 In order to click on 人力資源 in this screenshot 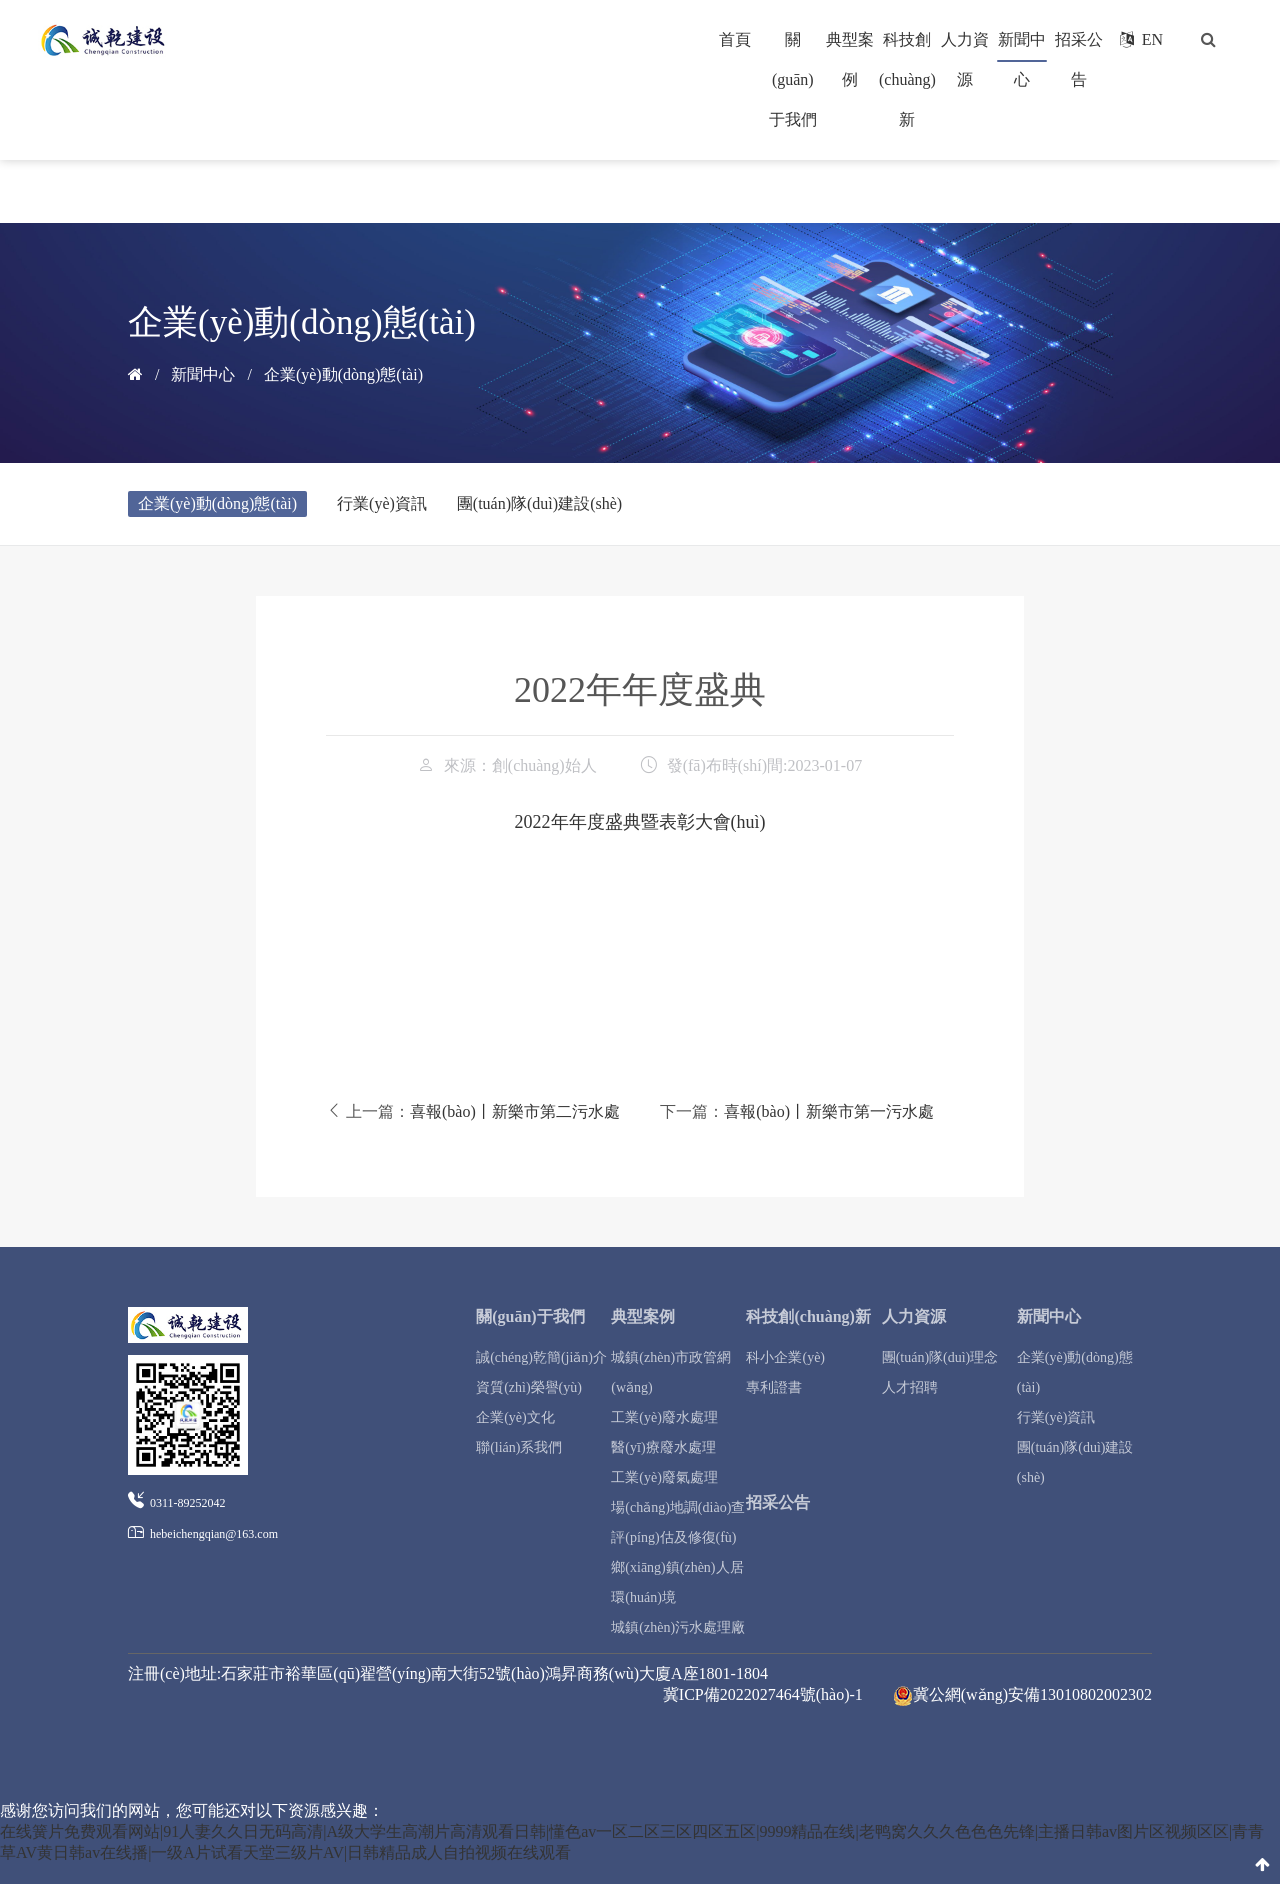, I will do `click(914, 1316)`.